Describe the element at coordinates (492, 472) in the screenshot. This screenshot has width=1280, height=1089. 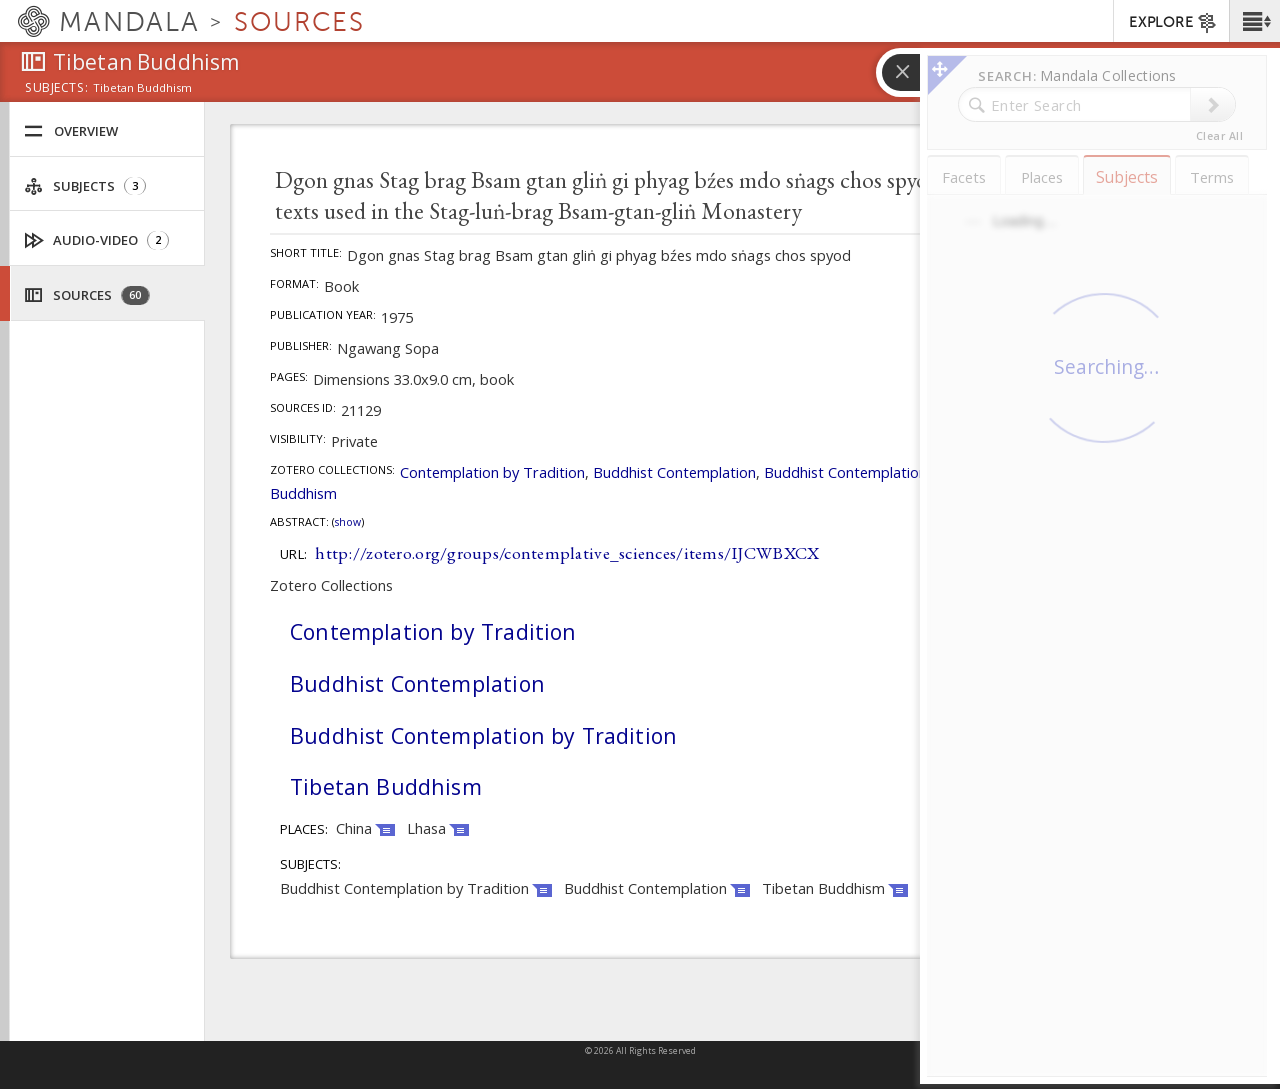
I see `Contemplation by Tradition` at that location.